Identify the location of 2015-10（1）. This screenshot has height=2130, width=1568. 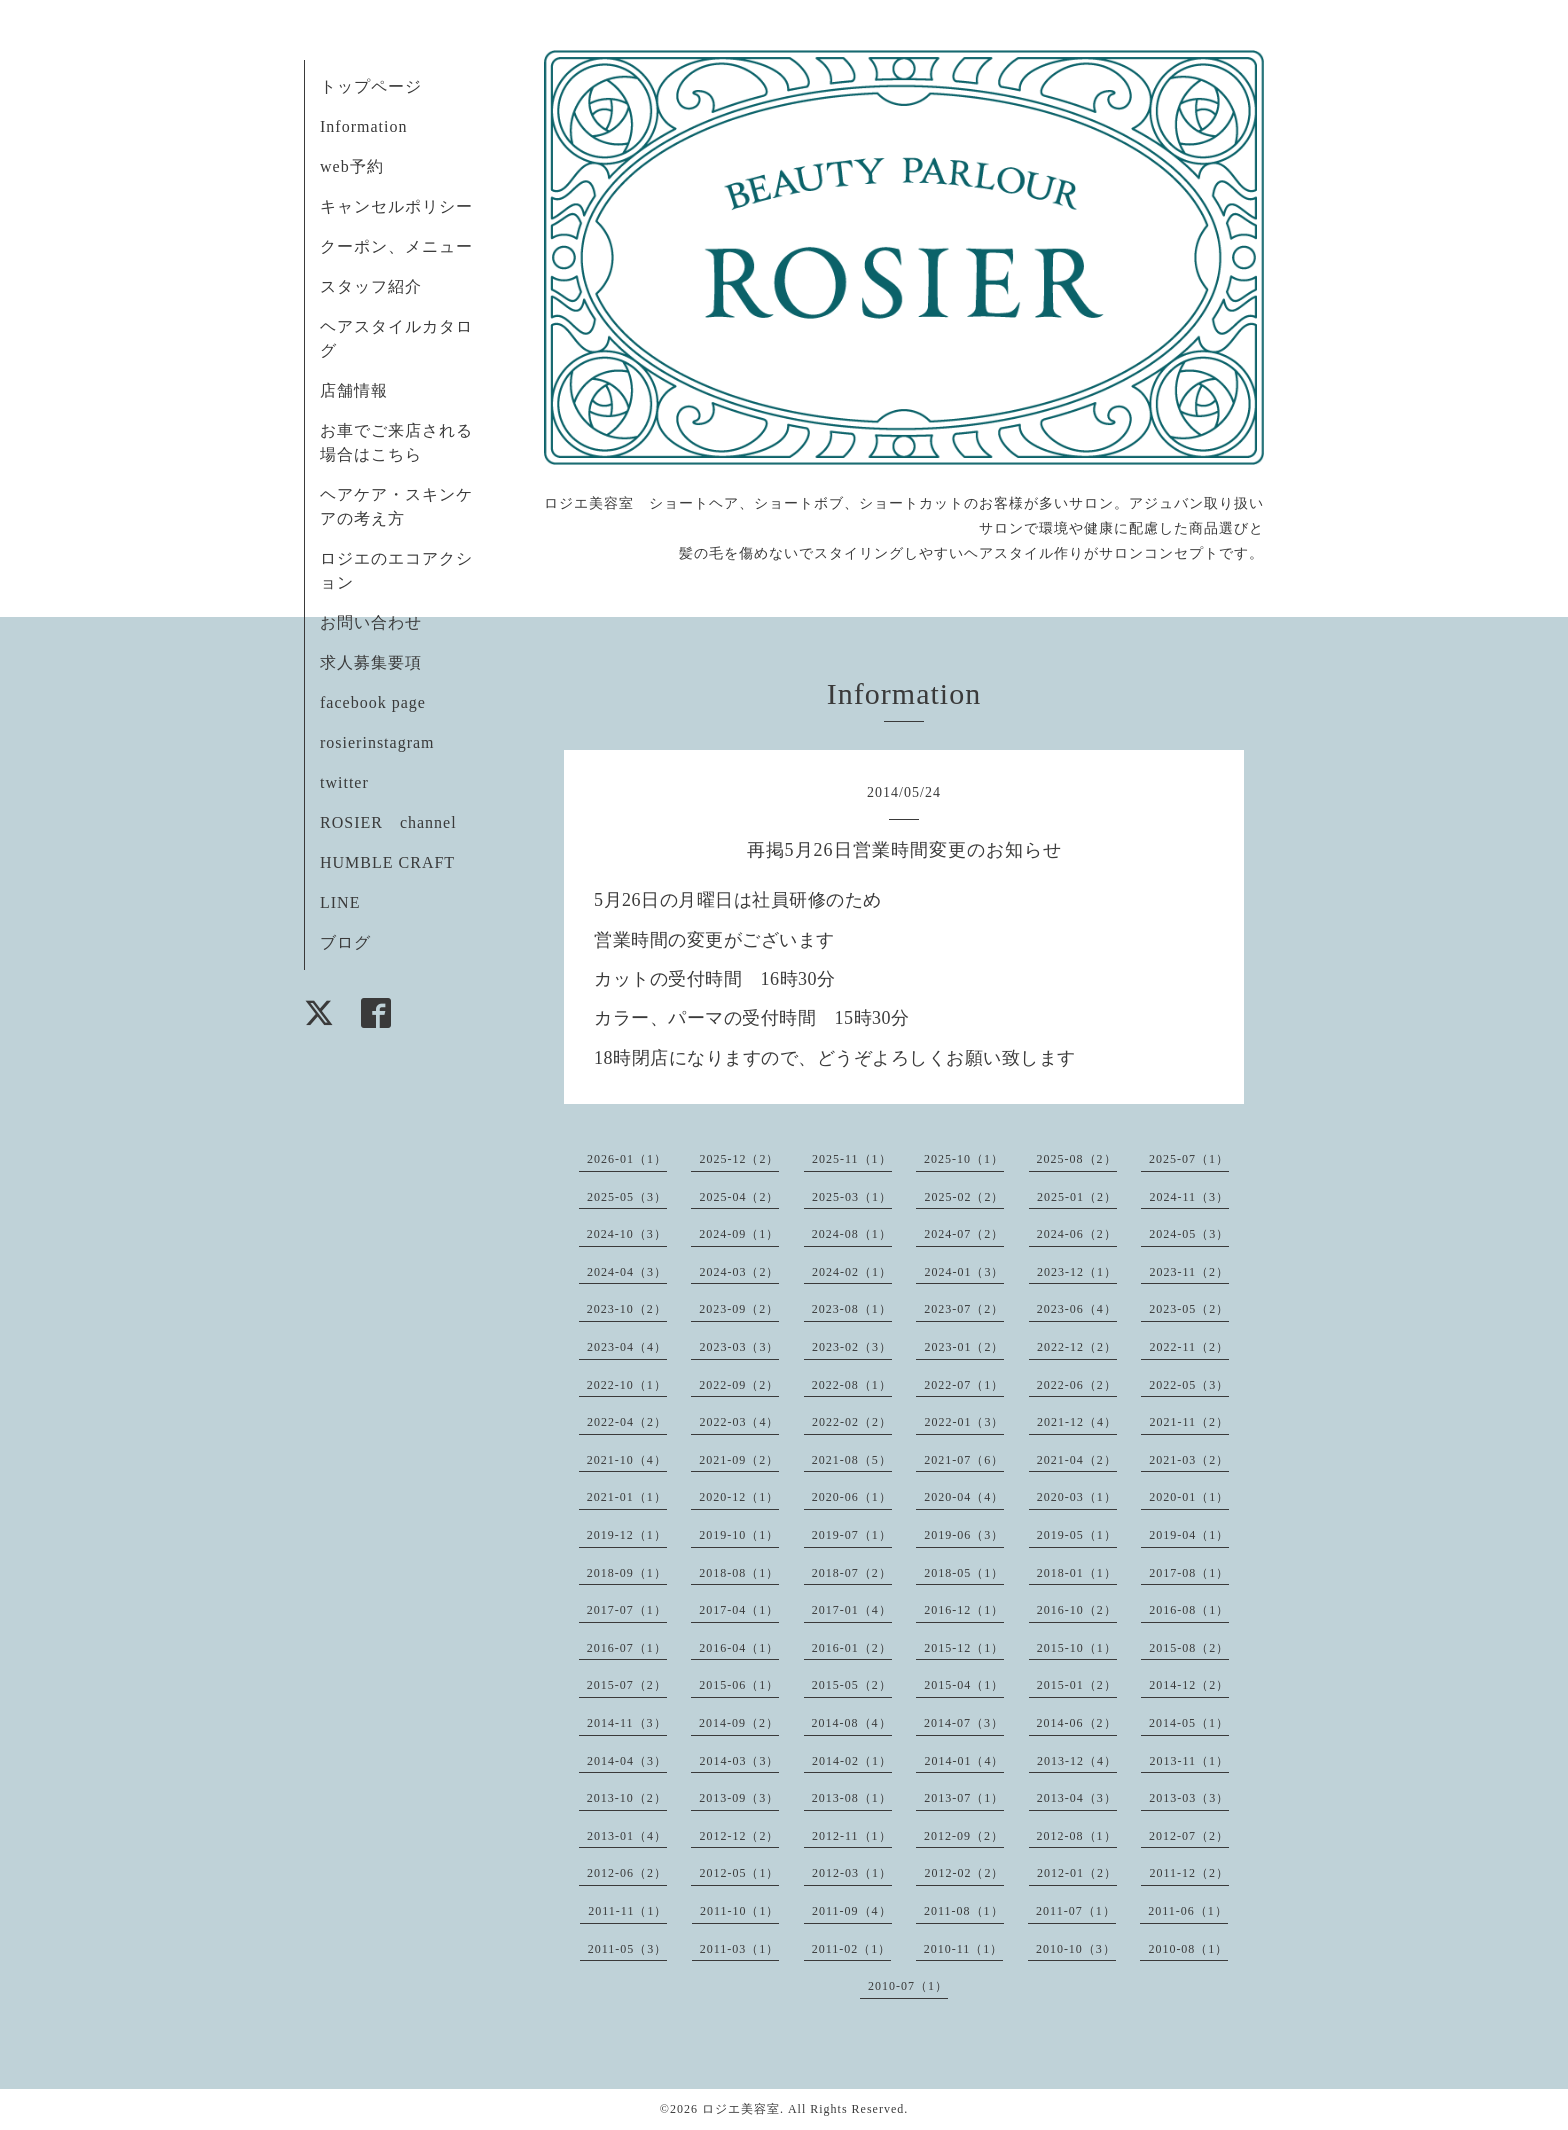
(1077, 1648).